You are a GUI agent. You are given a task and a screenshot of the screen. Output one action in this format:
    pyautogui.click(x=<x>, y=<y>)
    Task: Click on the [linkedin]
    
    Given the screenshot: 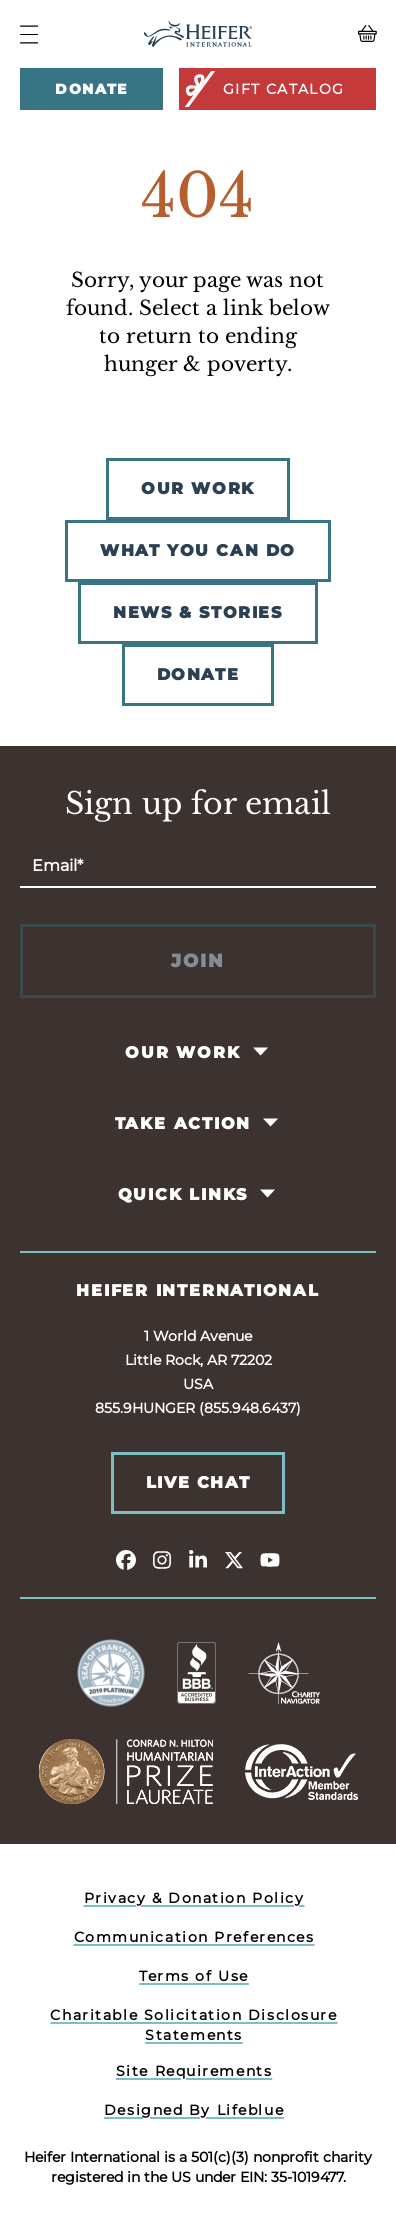 What is the action you would take?
    pyautogui.click(x=198, y=1559)
    